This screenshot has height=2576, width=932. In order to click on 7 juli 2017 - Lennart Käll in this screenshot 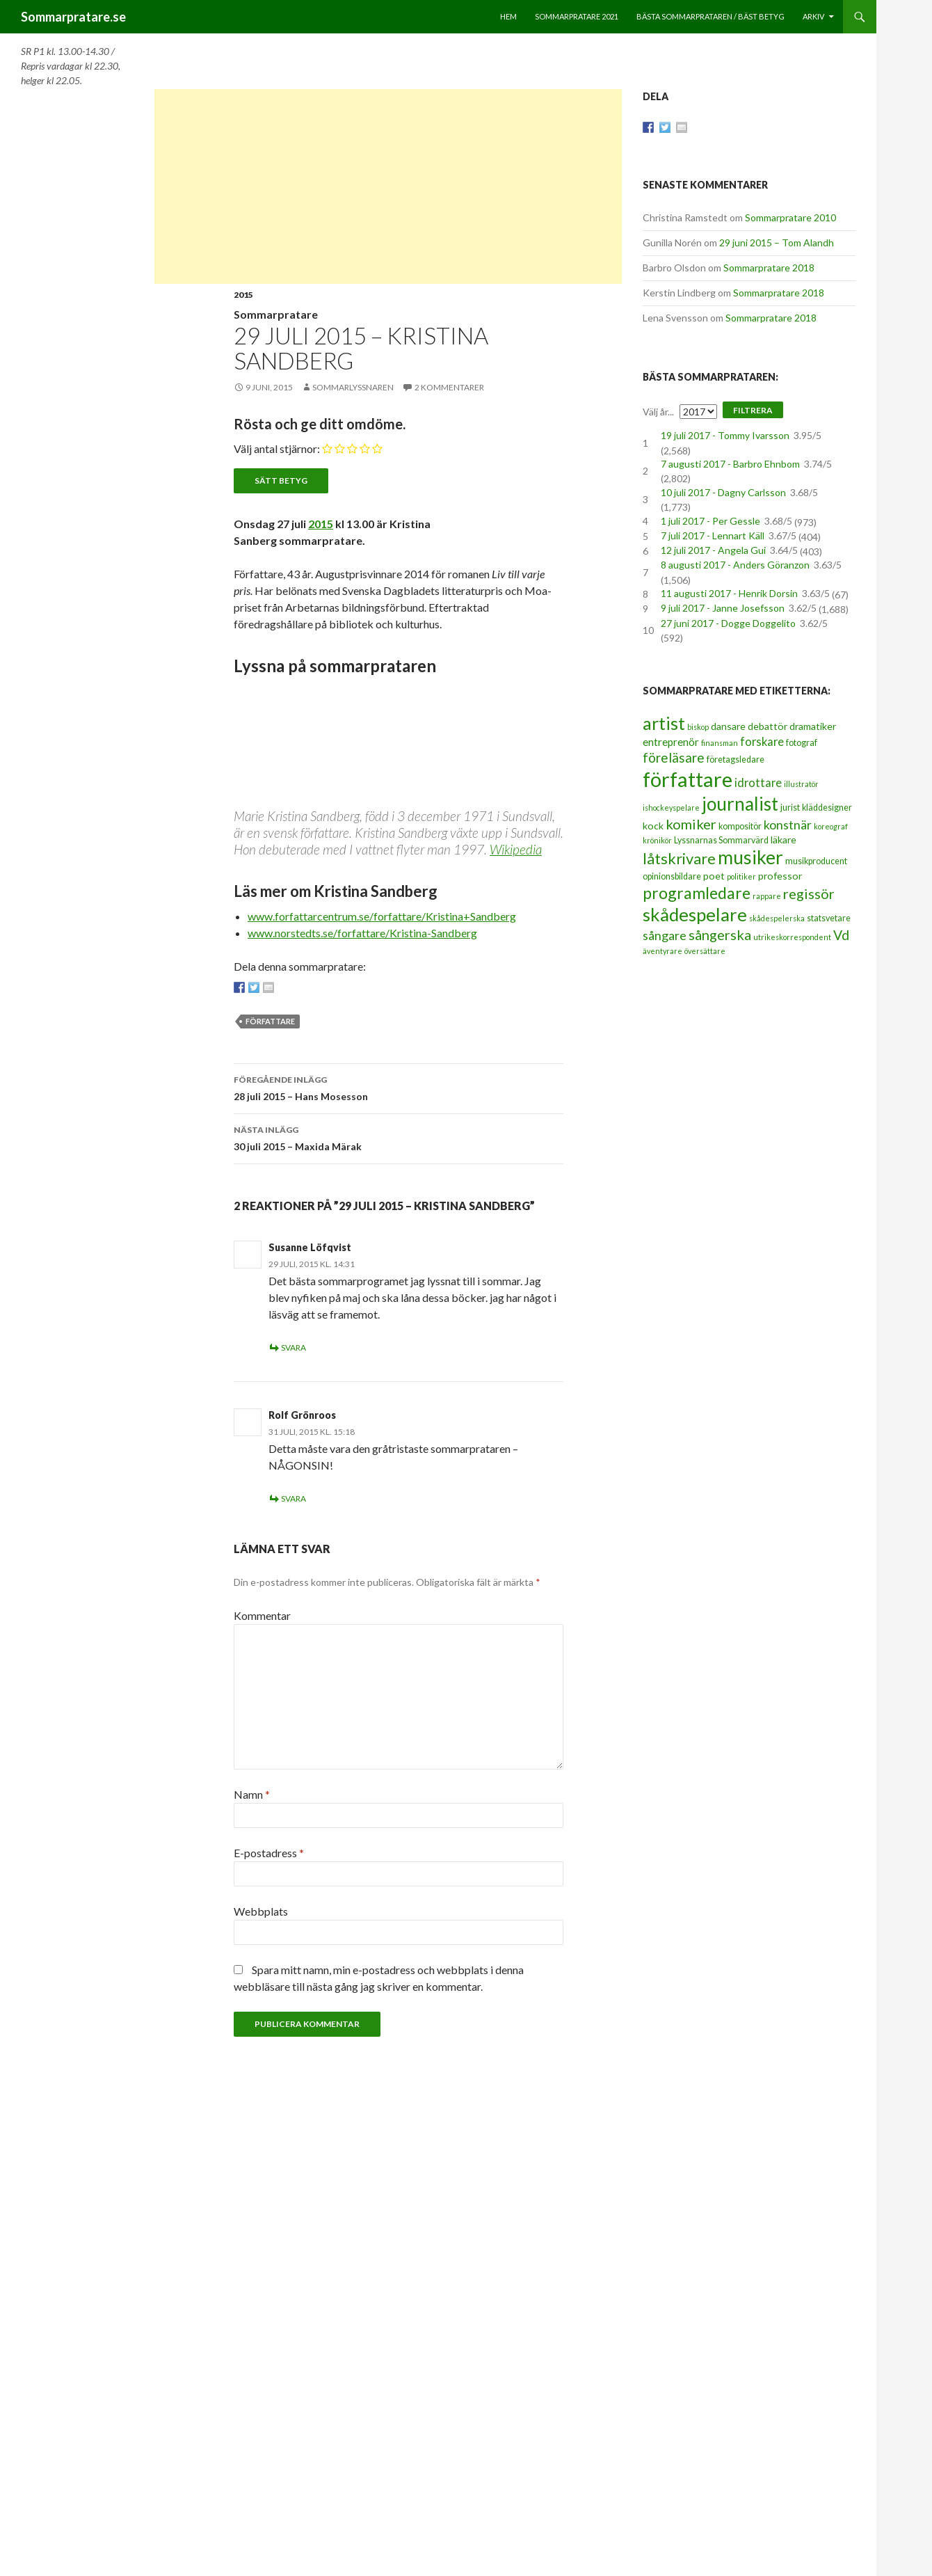, I will do `click(712, 535)`.